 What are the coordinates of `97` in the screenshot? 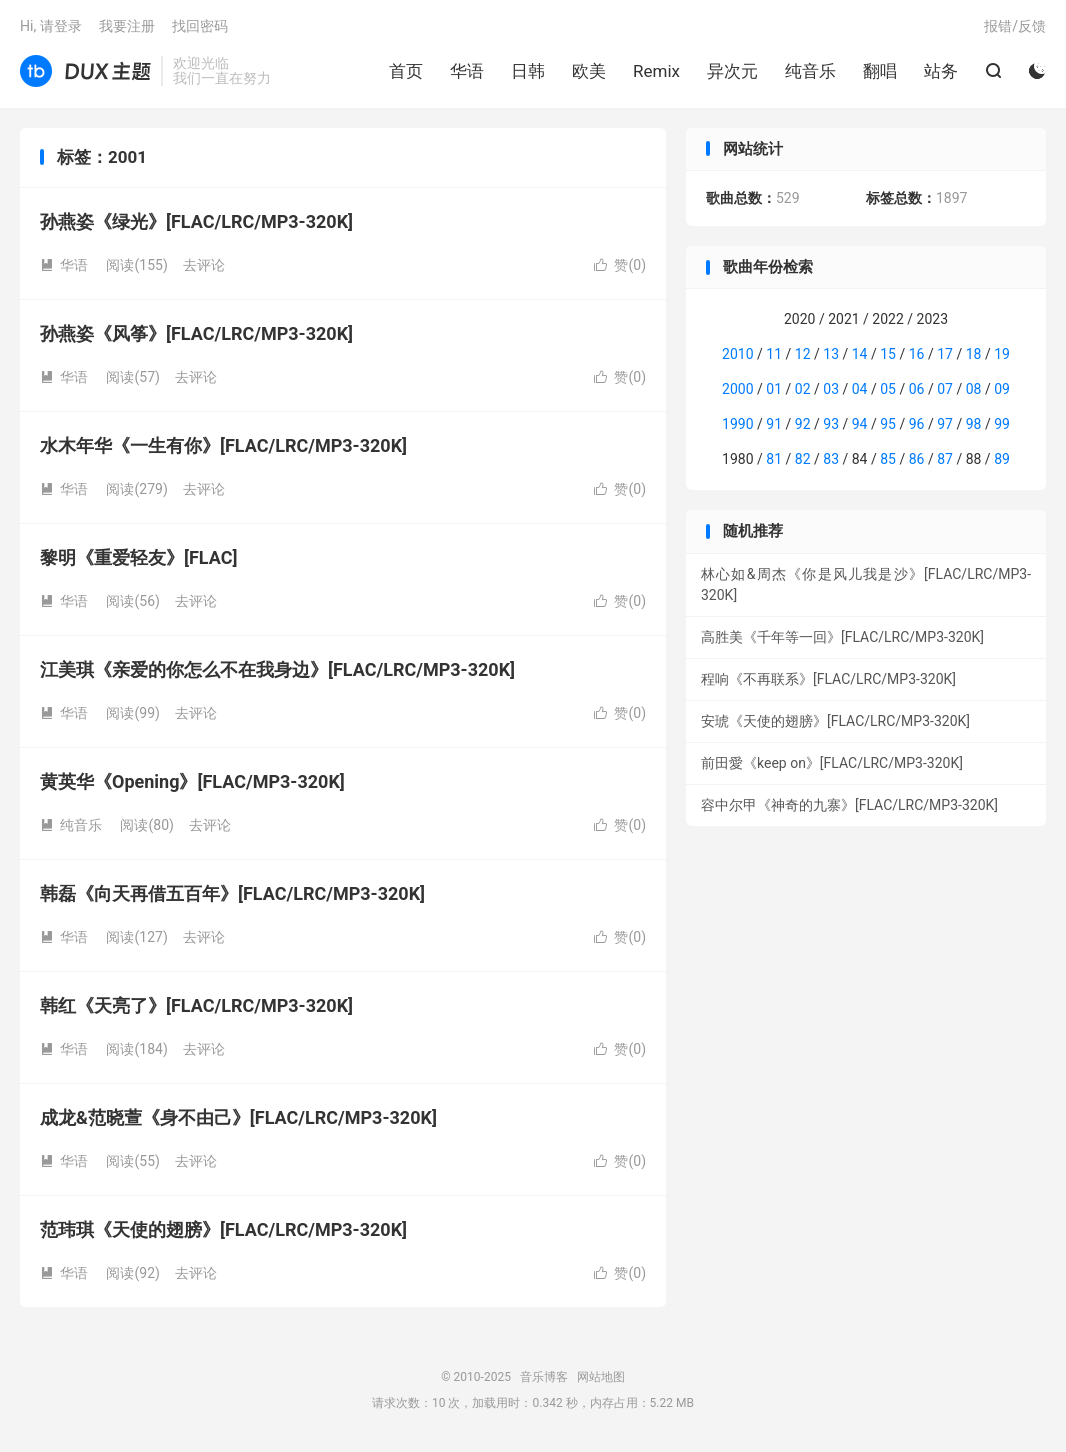 It's located at (945, 424).